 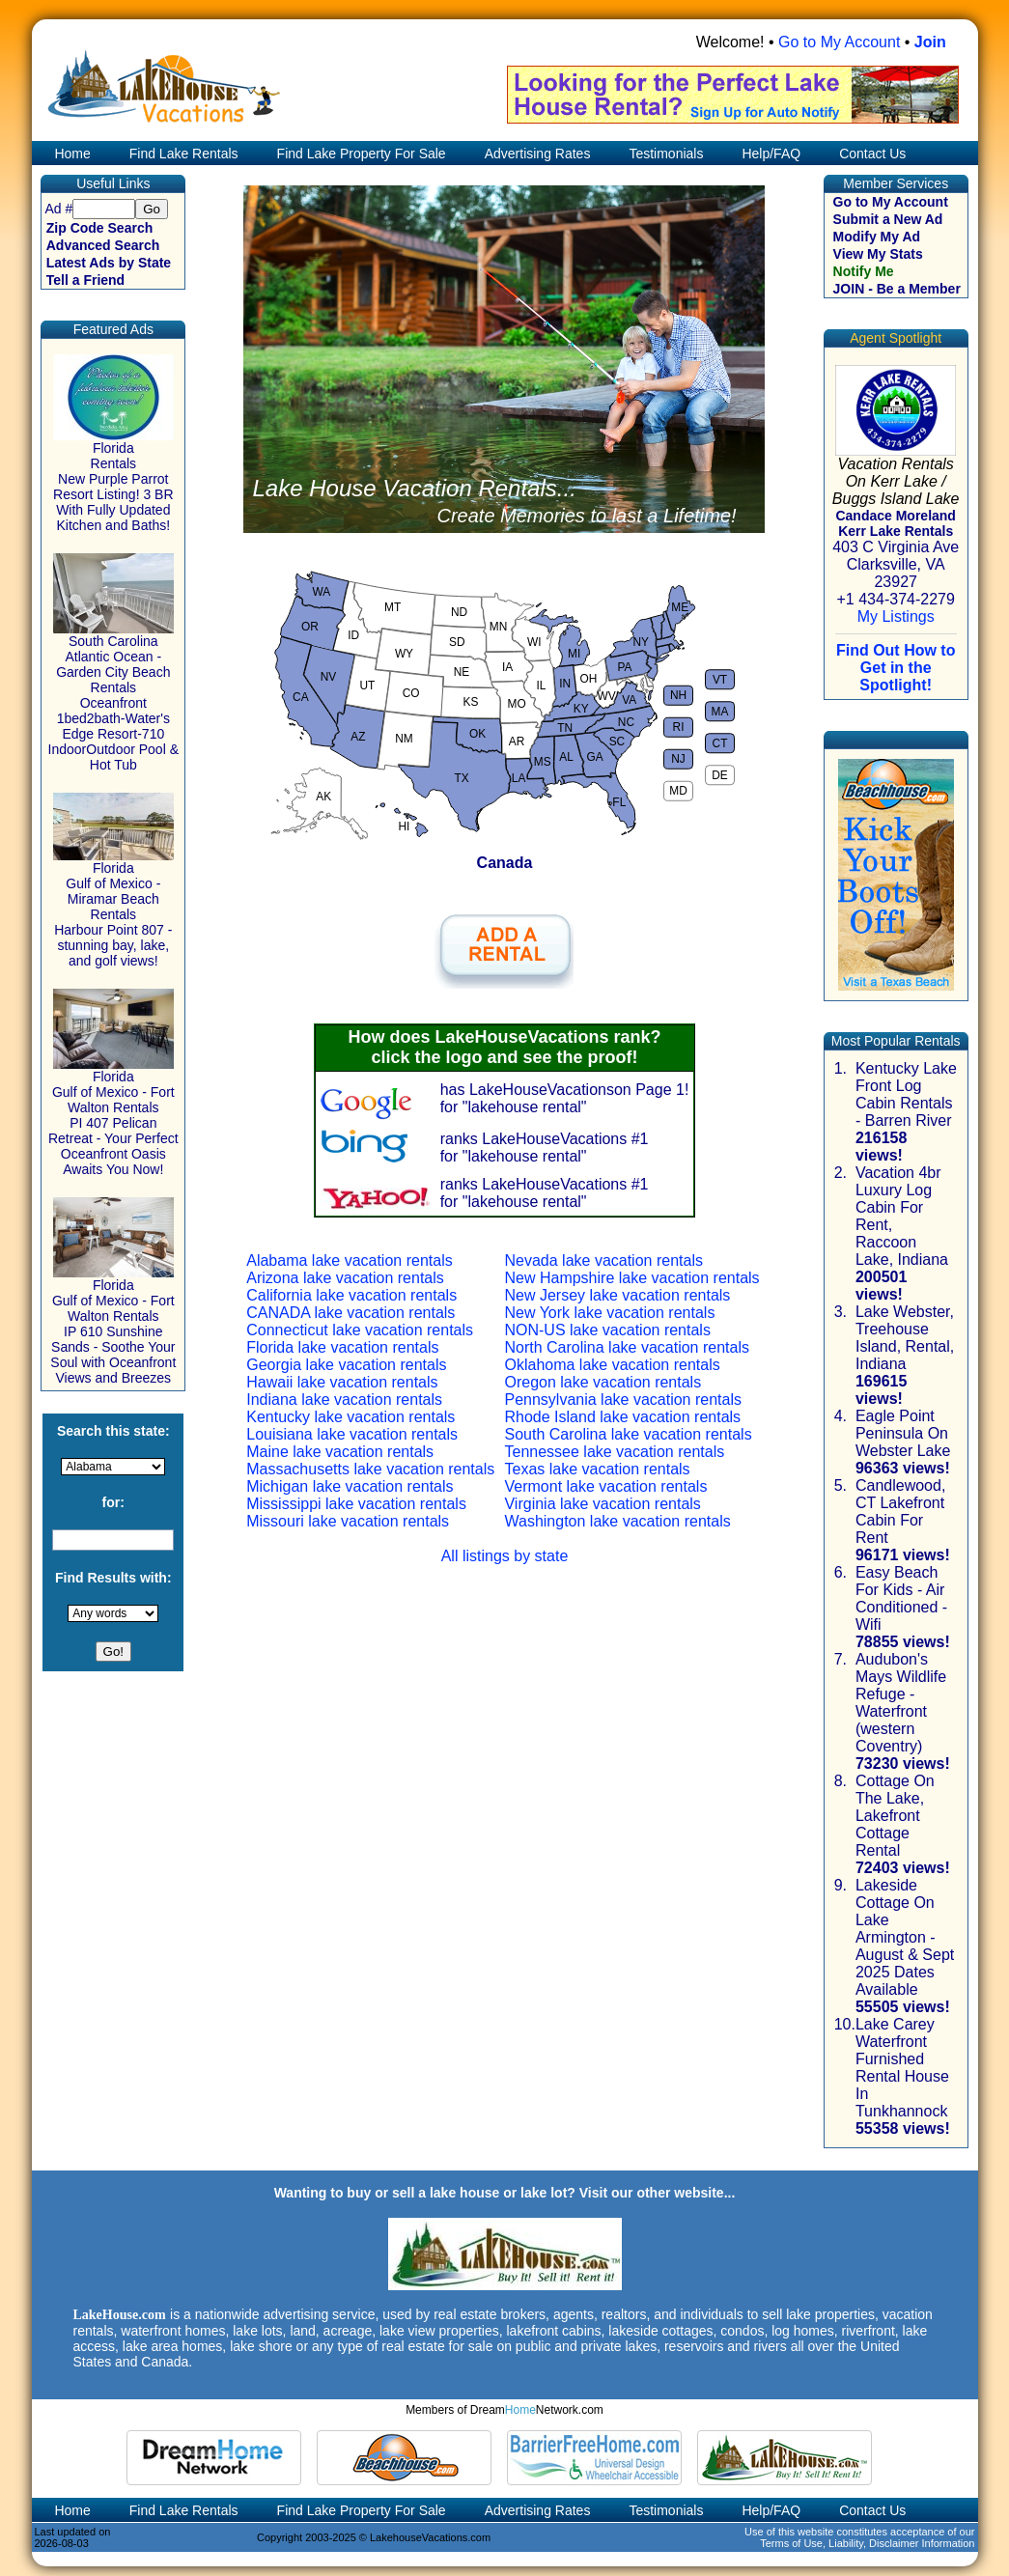 I want to click on Massachusetts lake vacation rentals, so click(x=370, y=1469).